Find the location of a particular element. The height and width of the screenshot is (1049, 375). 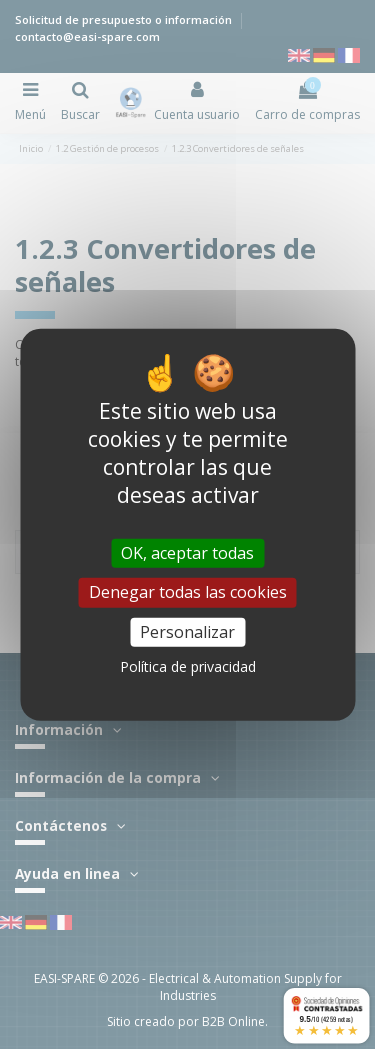

Personalizar [Personalizar (ventana modal)] is located at coordinates (187, 631).